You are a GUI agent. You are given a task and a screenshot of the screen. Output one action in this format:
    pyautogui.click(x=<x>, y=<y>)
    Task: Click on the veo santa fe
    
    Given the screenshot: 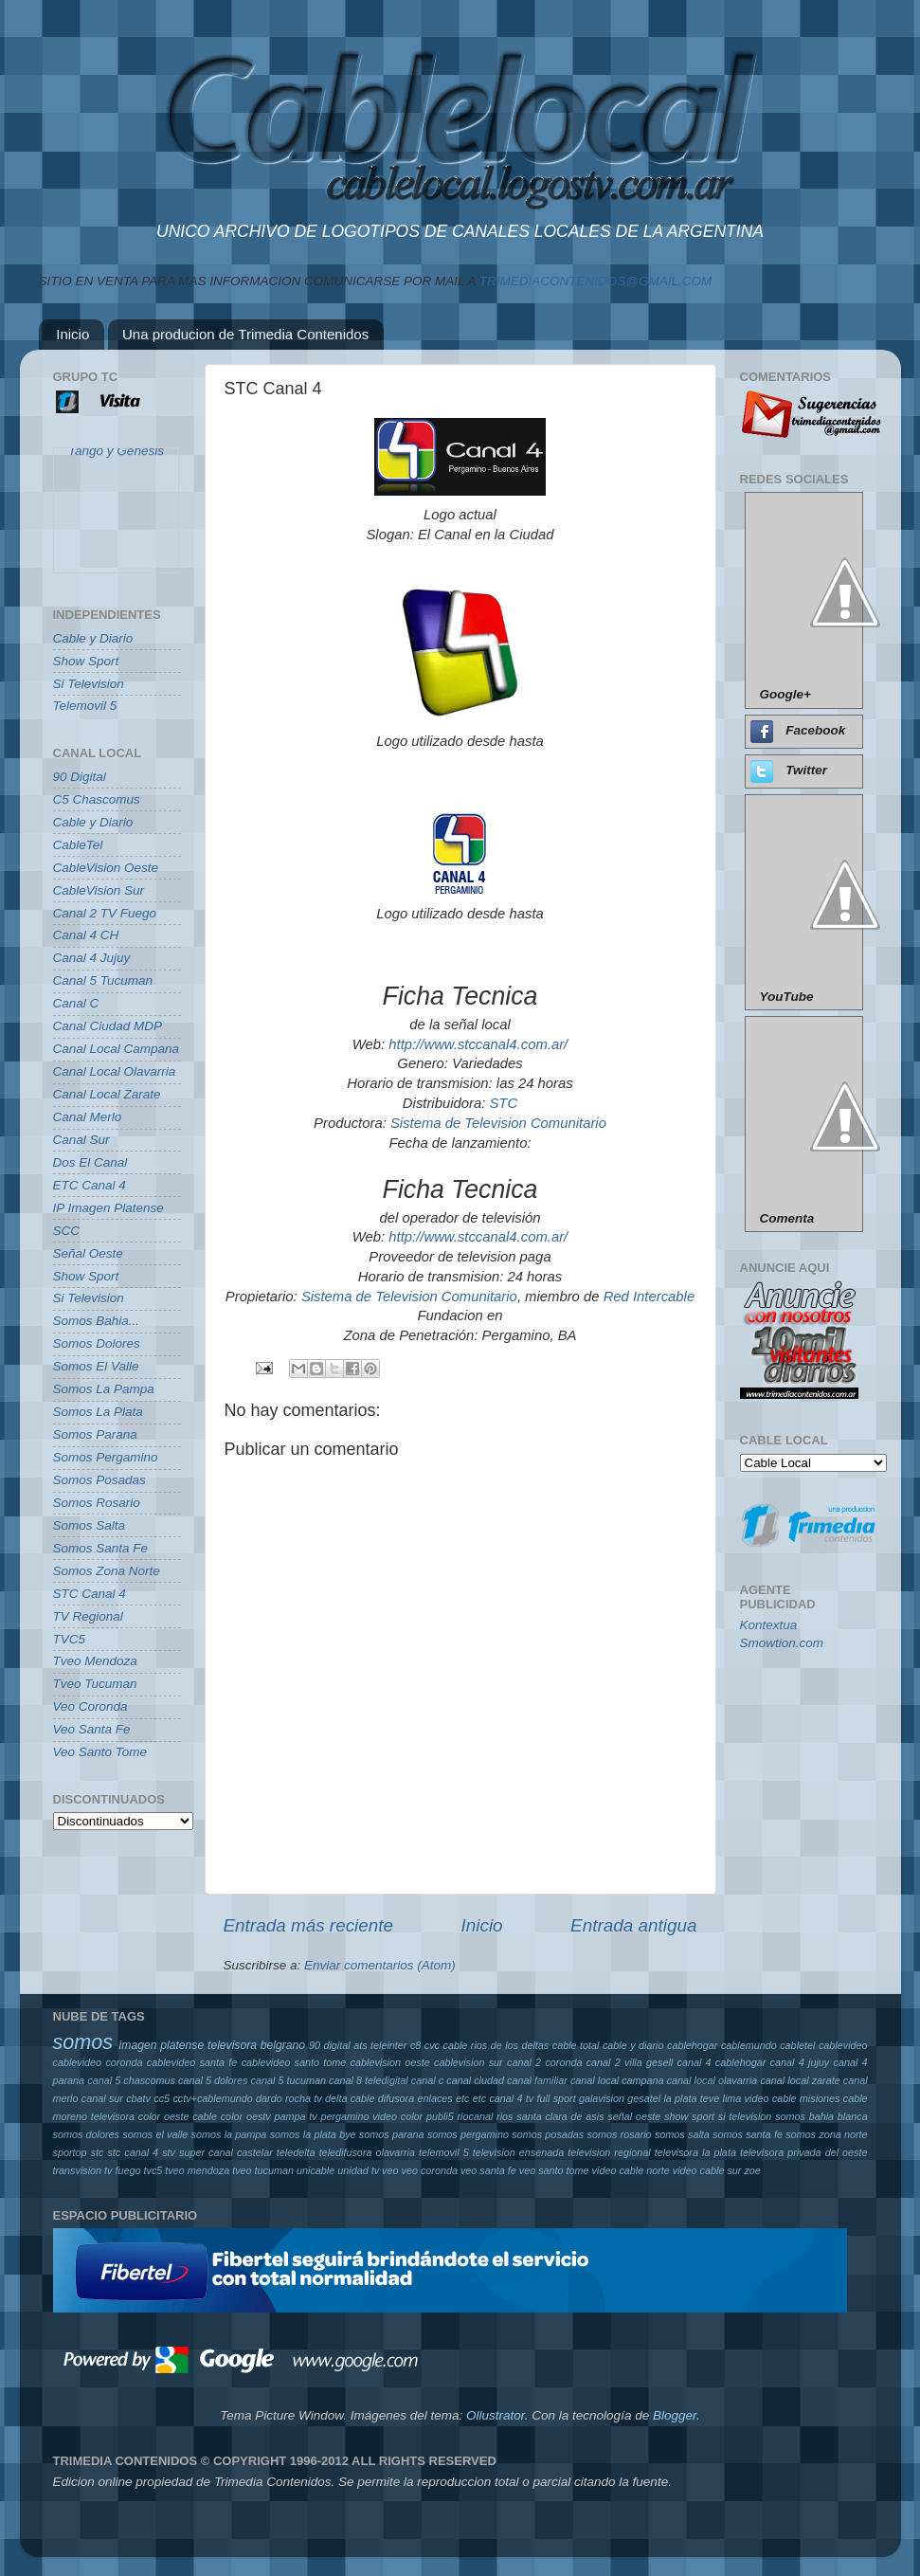 What is the action you would take?
    pyautogui.click(x=488, y=2170)
    